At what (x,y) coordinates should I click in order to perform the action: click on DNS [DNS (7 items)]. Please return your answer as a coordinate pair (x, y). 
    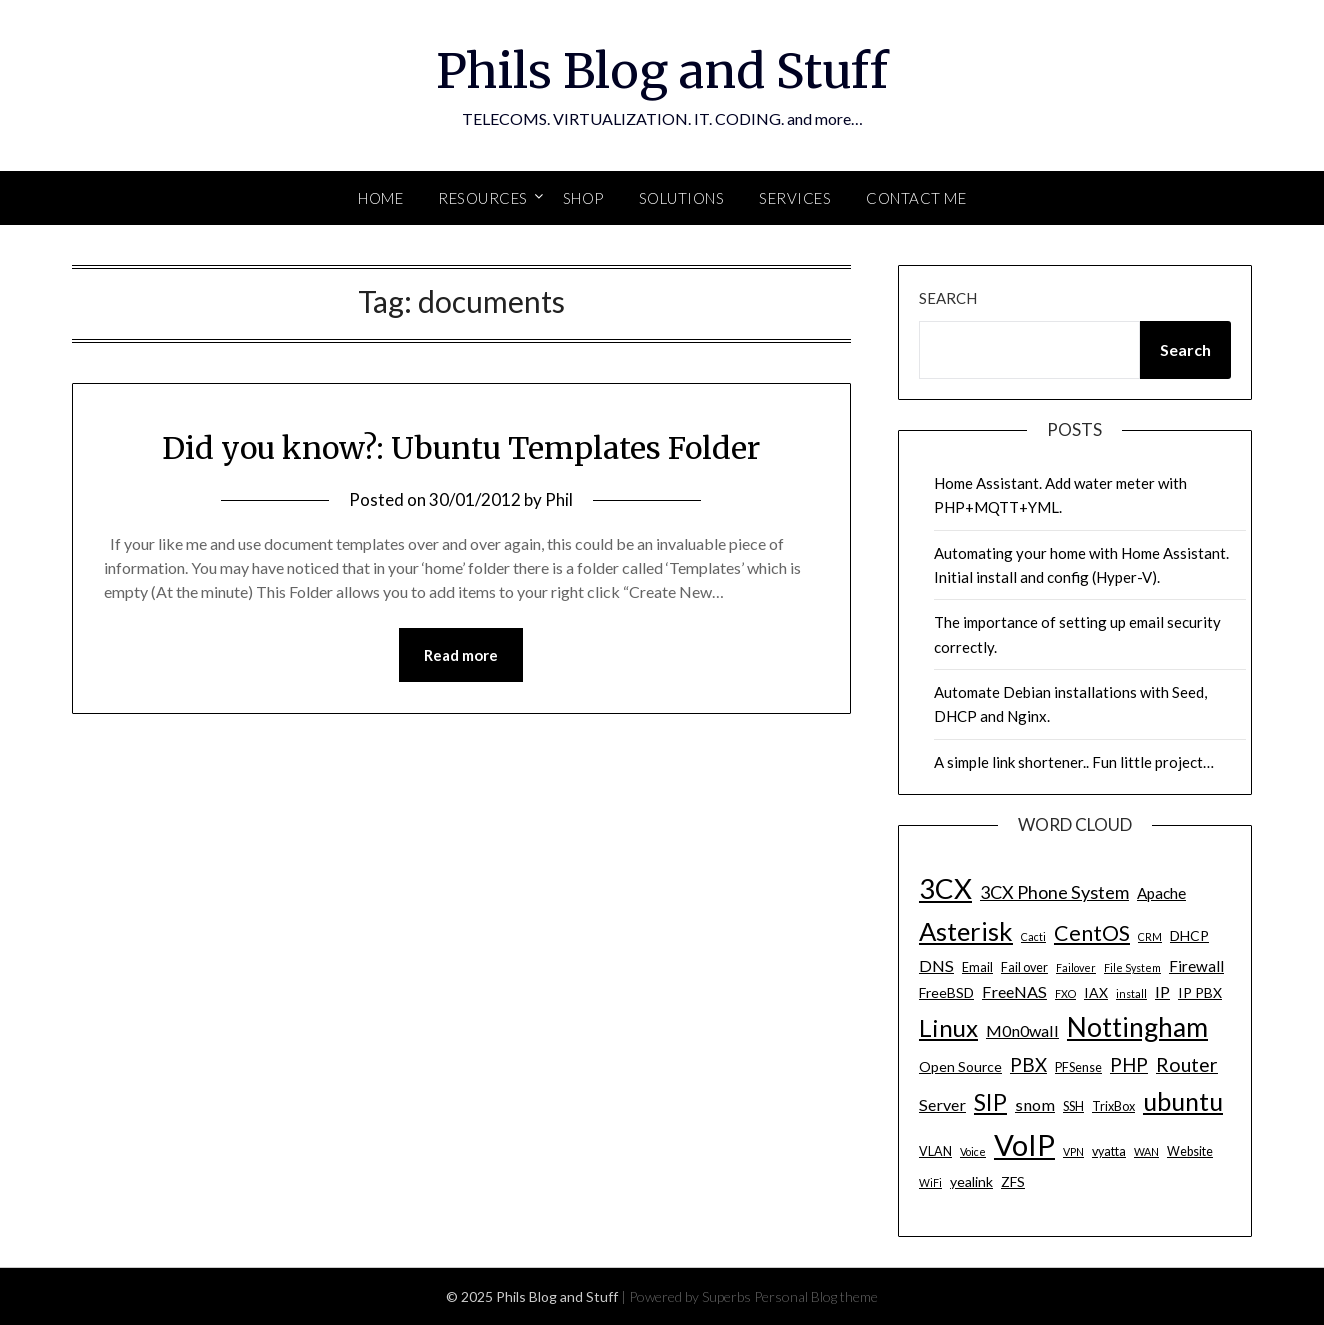
    Looking at the image, I should click on (936, 965).